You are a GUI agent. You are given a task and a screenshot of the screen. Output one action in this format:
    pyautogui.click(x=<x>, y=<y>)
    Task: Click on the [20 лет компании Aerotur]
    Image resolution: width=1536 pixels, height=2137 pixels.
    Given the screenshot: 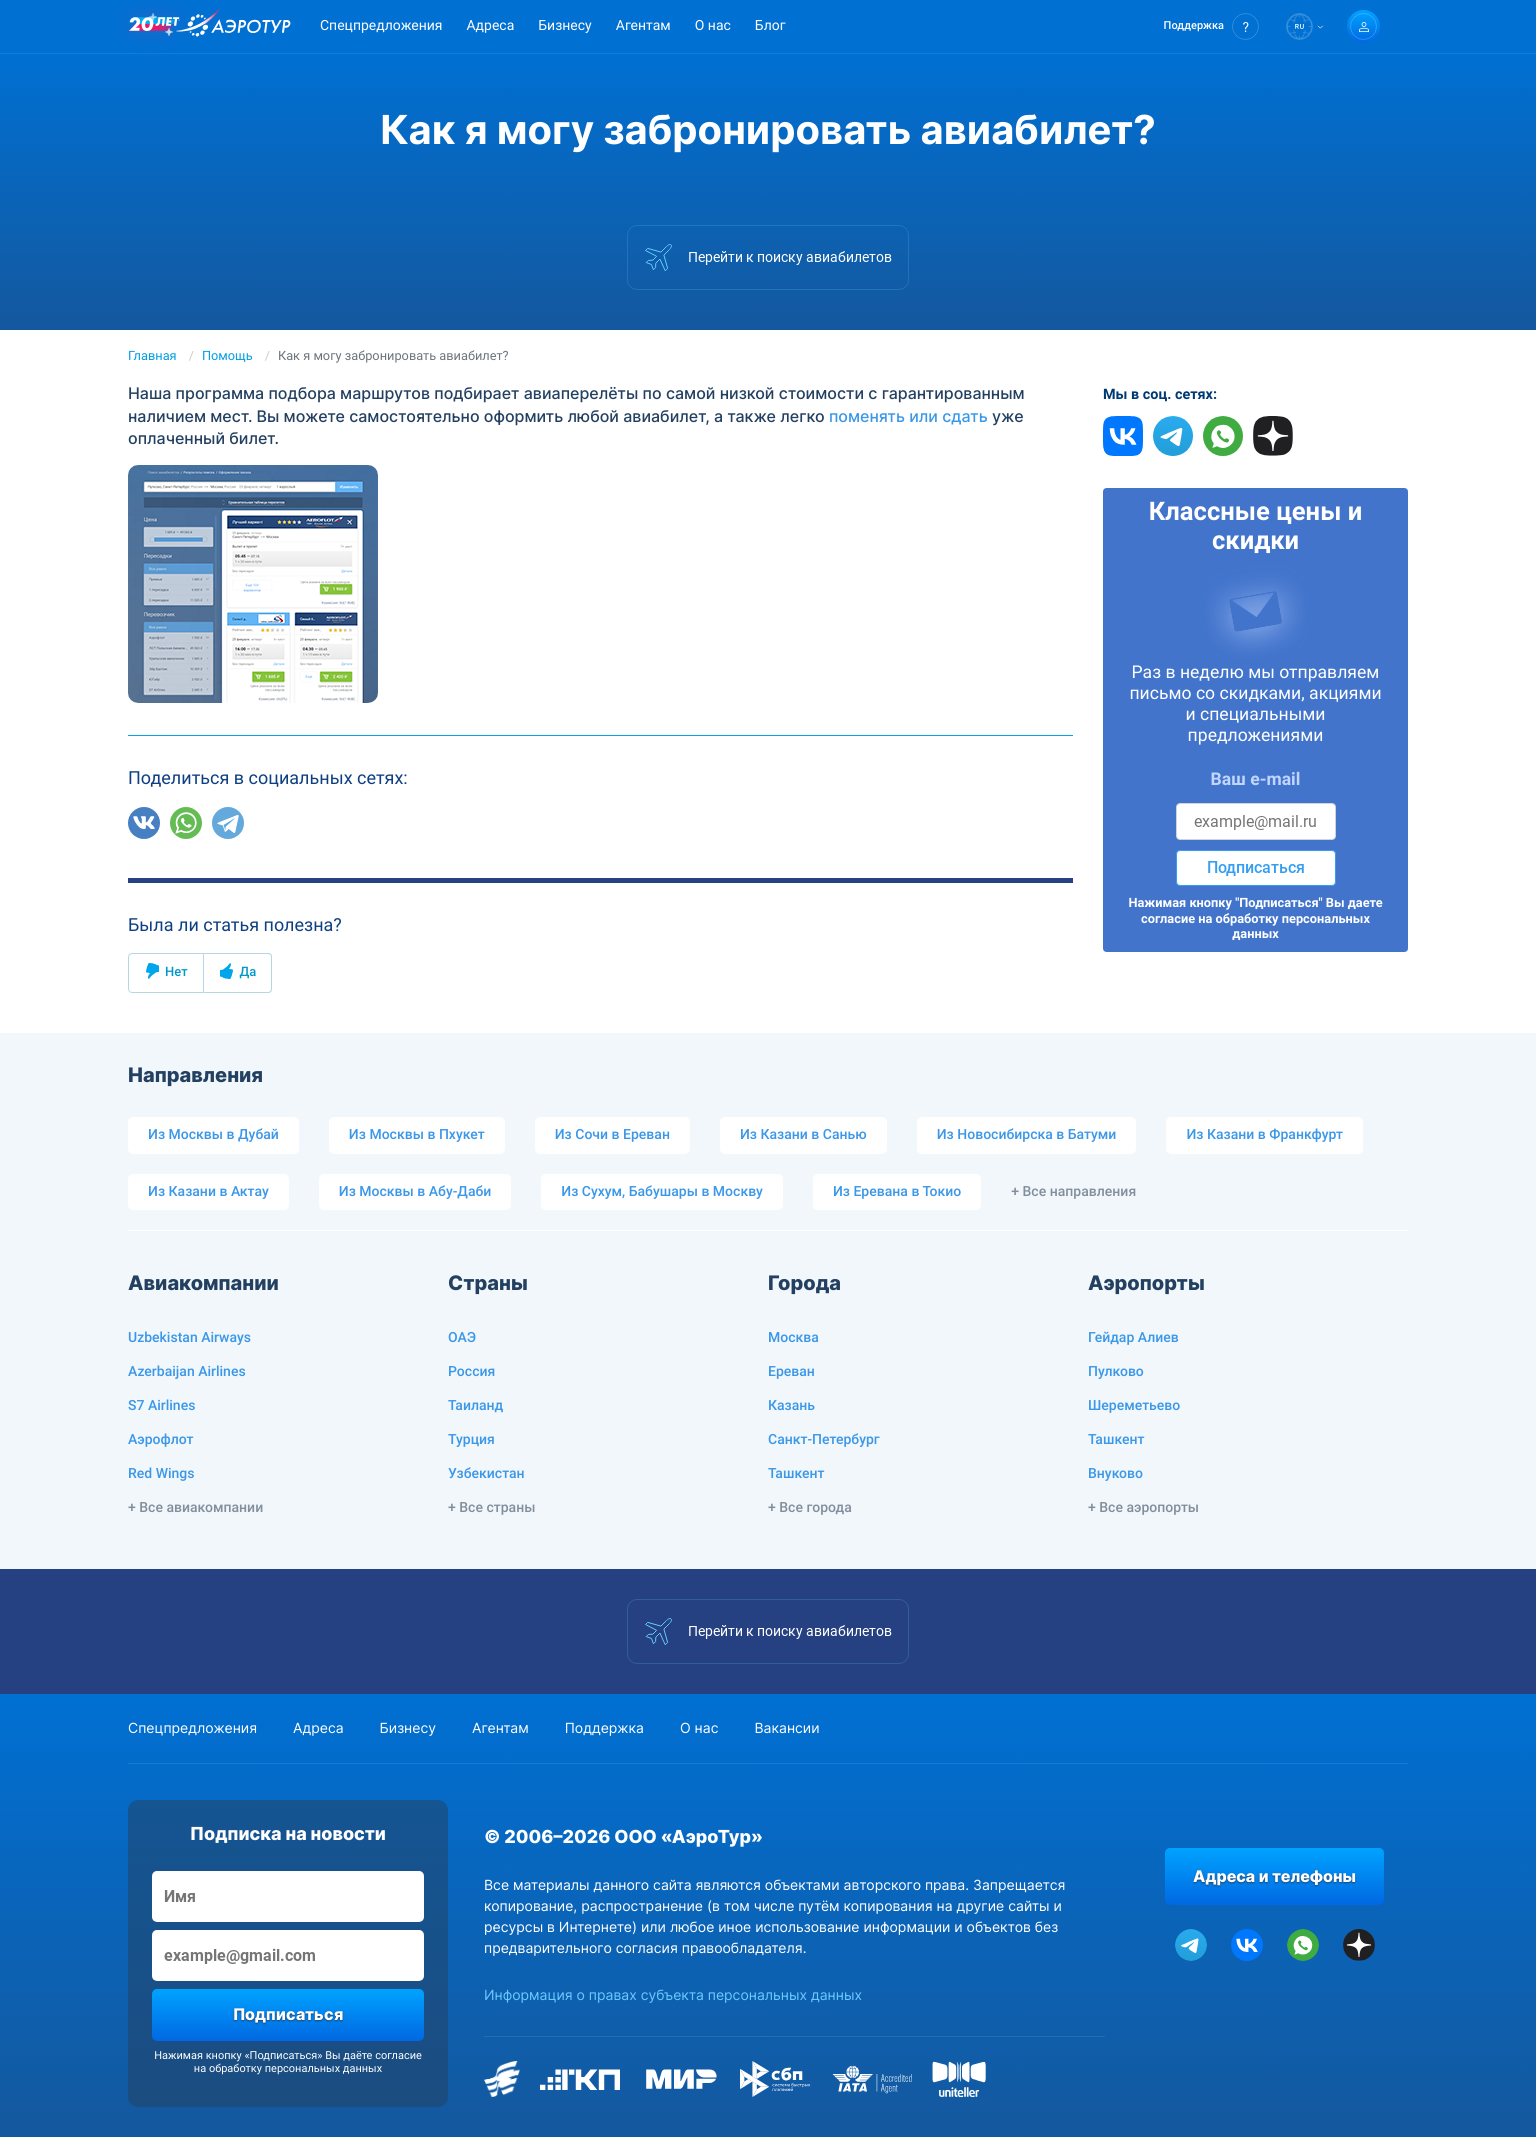 What is the action you would take?
    pyautogui.click(x=154, y=27)
    